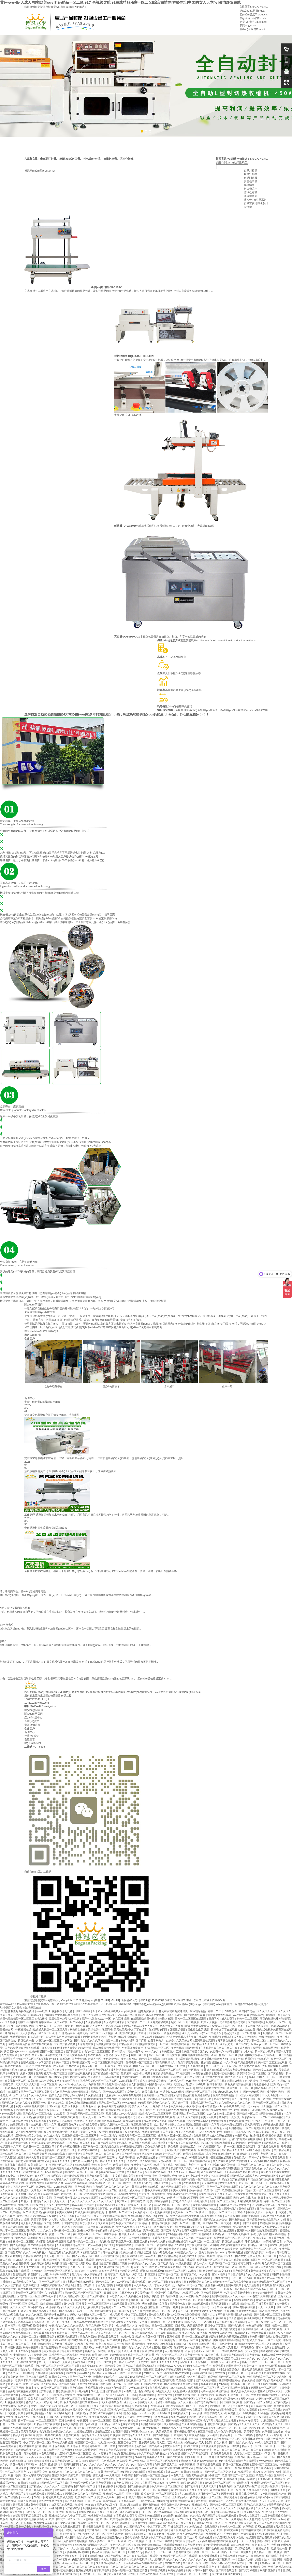 The image size is (292, 2576). What do you see at coordinates (225, 2168) in the screenshot?
I see `打屁股sp惩罚调教视频` at bounding box center [225, 2168].